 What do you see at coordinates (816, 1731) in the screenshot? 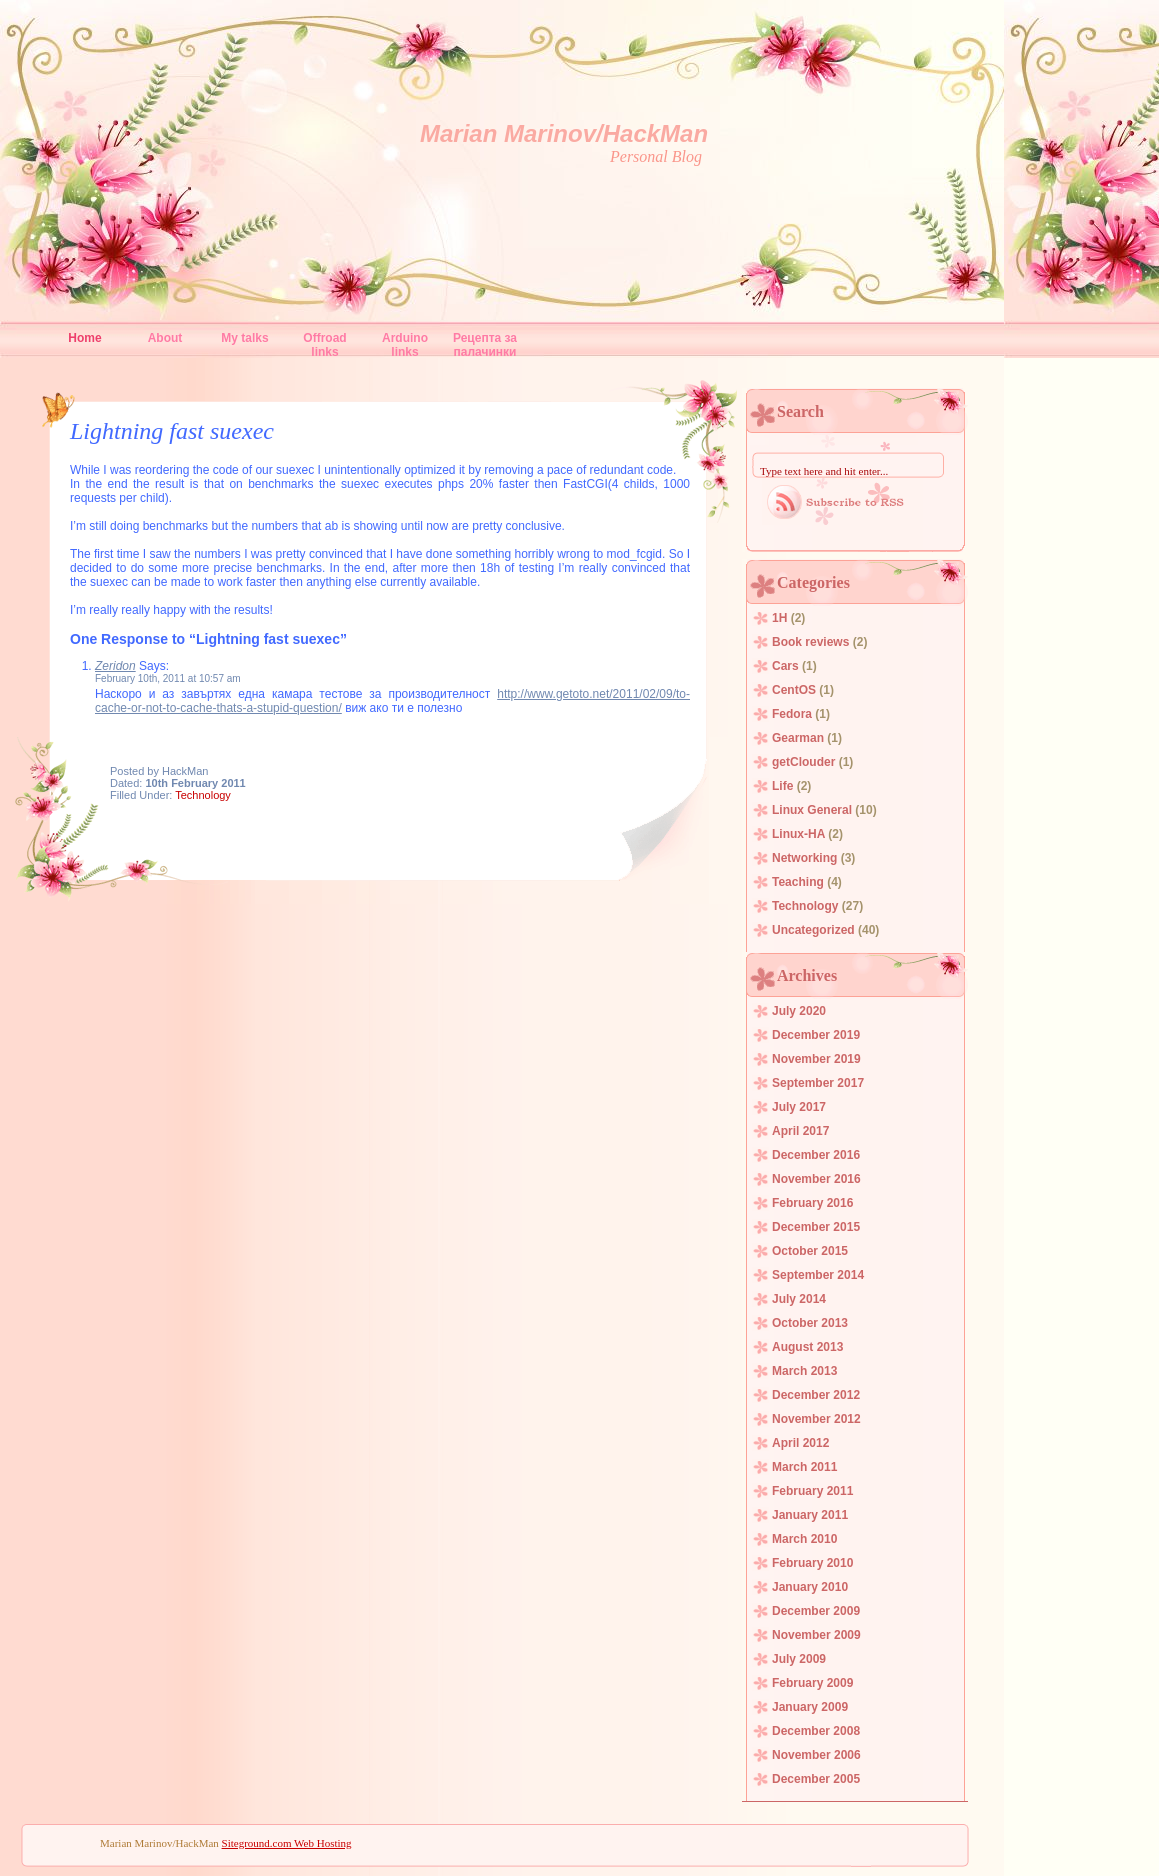
I see `December 2008` at bounding box center [816, 1731].